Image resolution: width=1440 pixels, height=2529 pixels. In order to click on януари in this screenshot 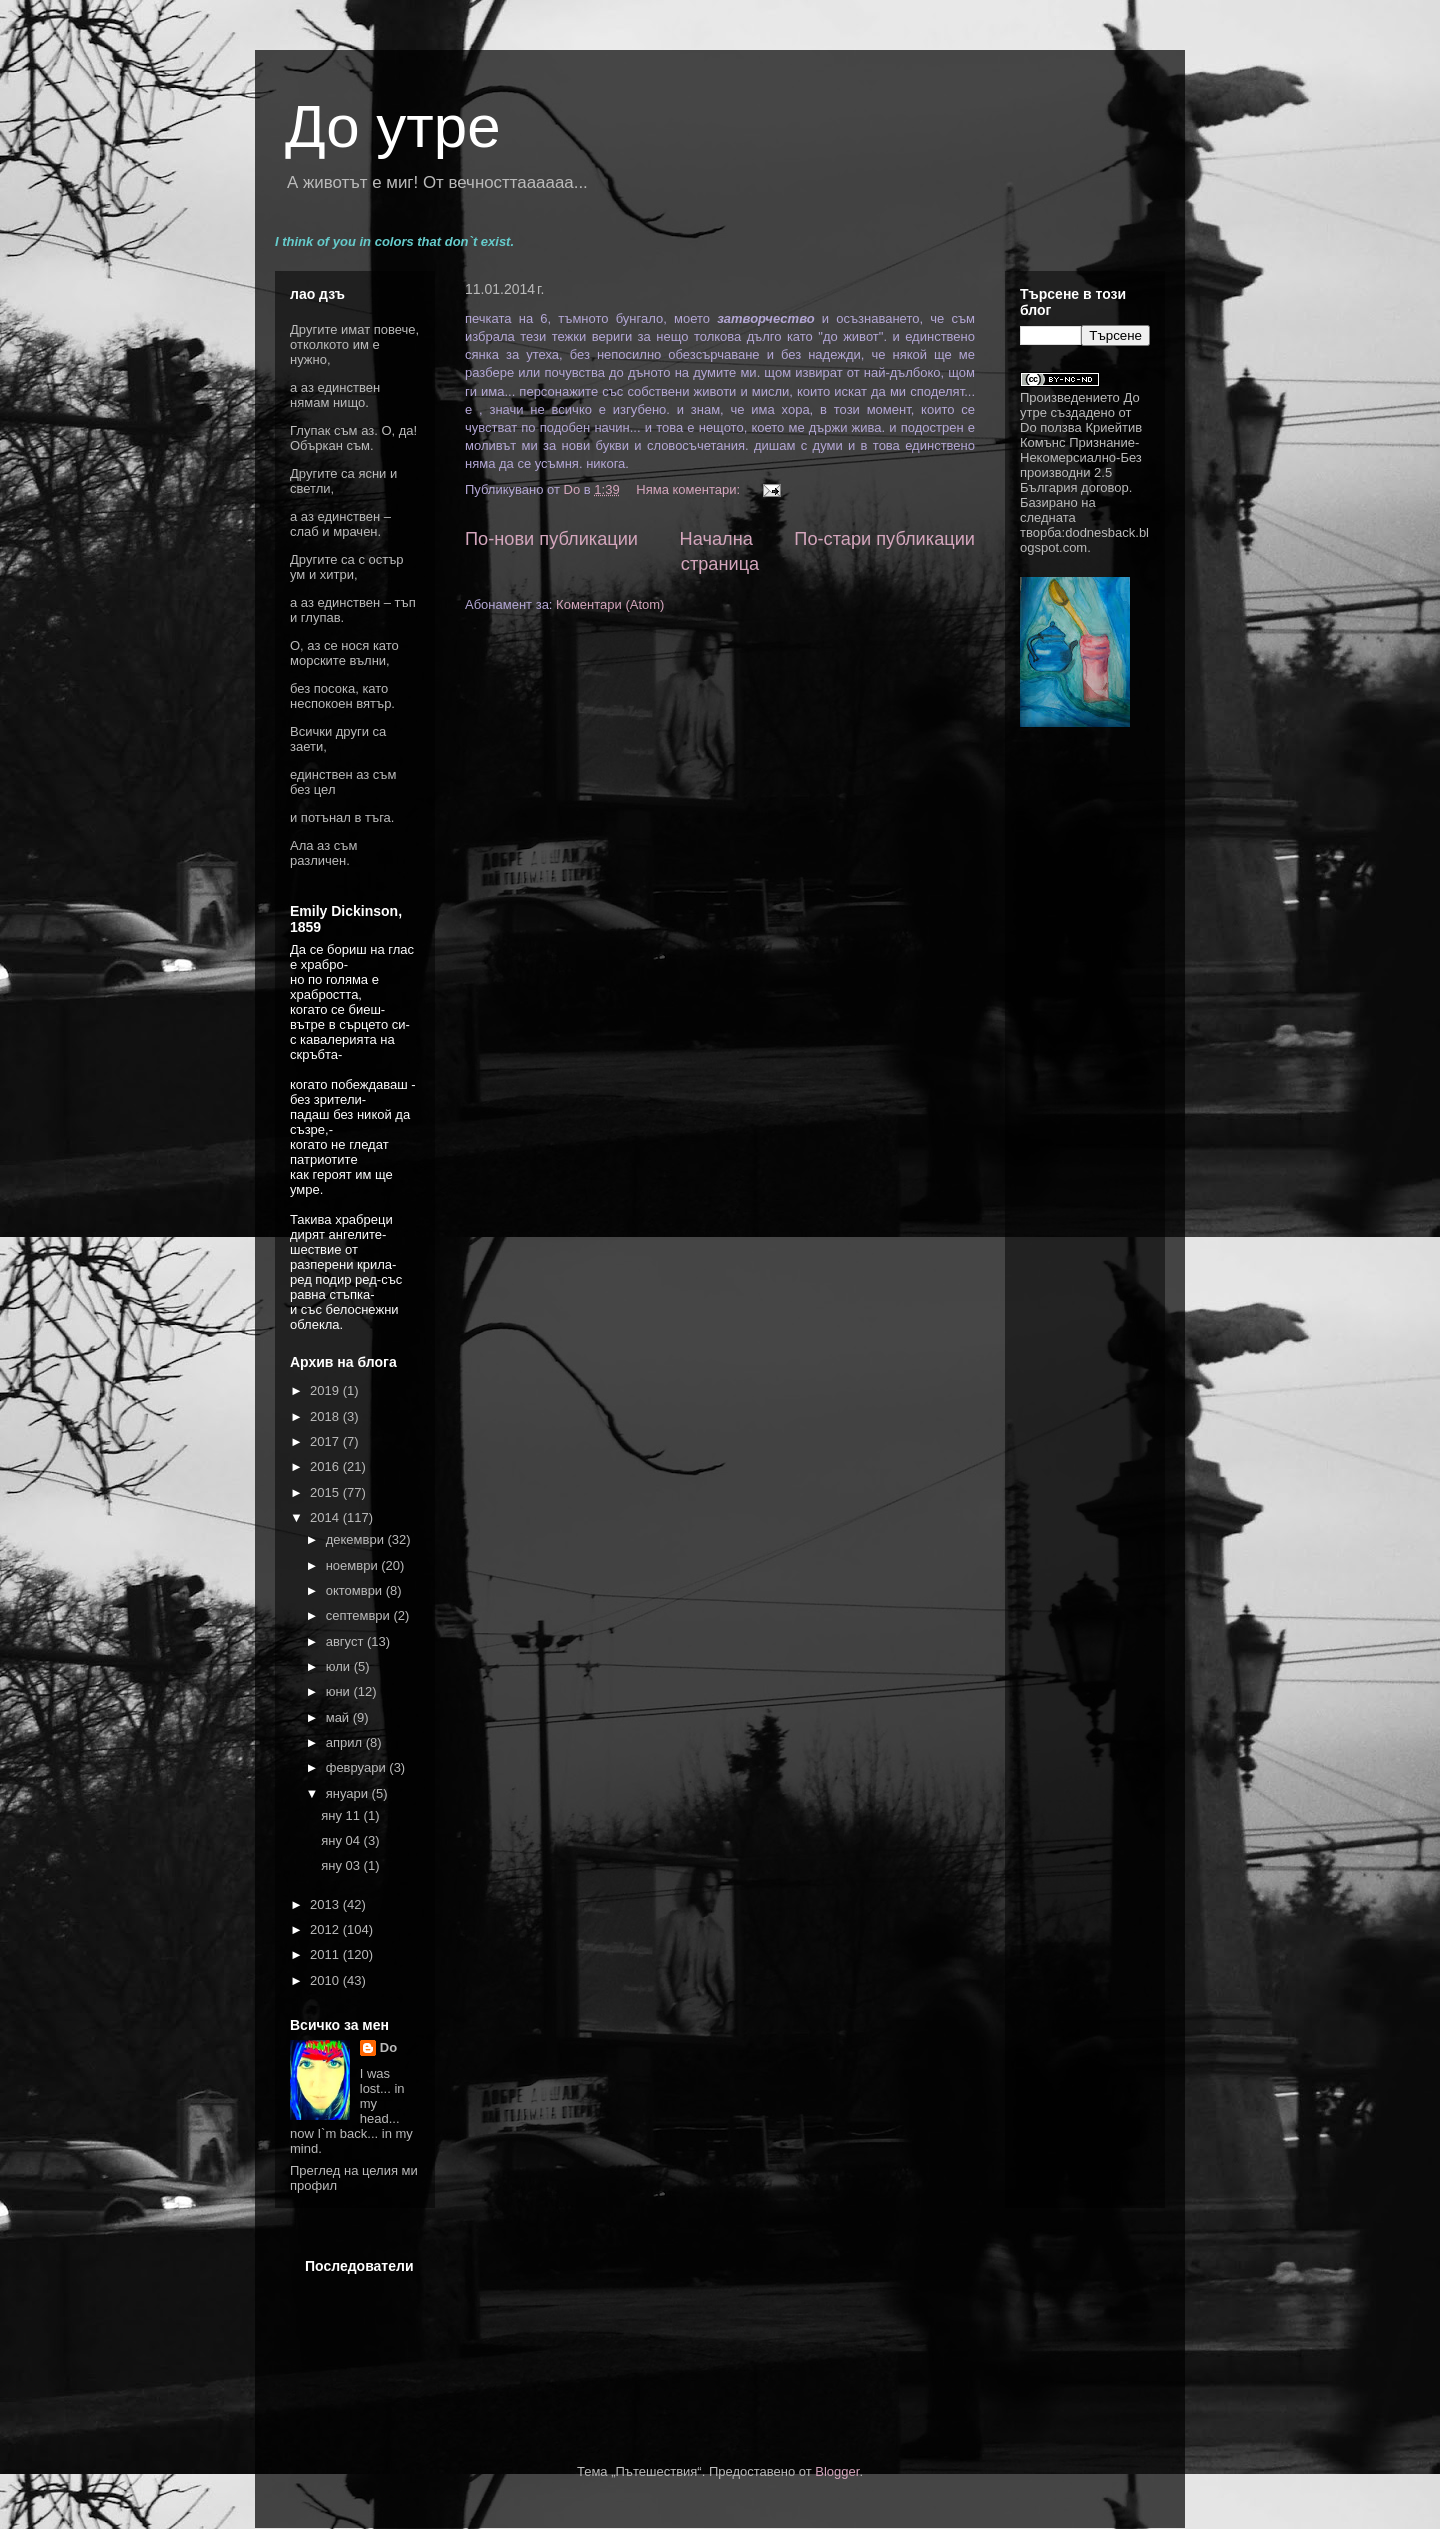, I will do `click(349, 1793)`.